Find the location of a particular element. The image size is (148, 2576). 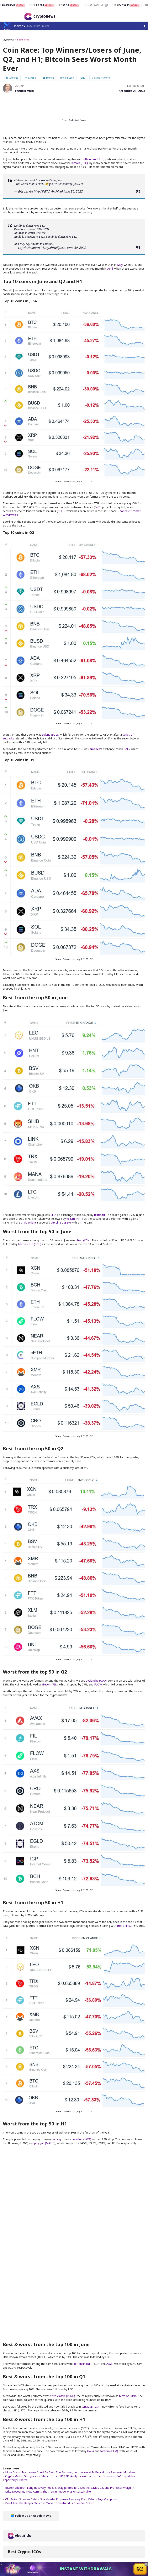

gaming is located at coordinates (57, 2139).